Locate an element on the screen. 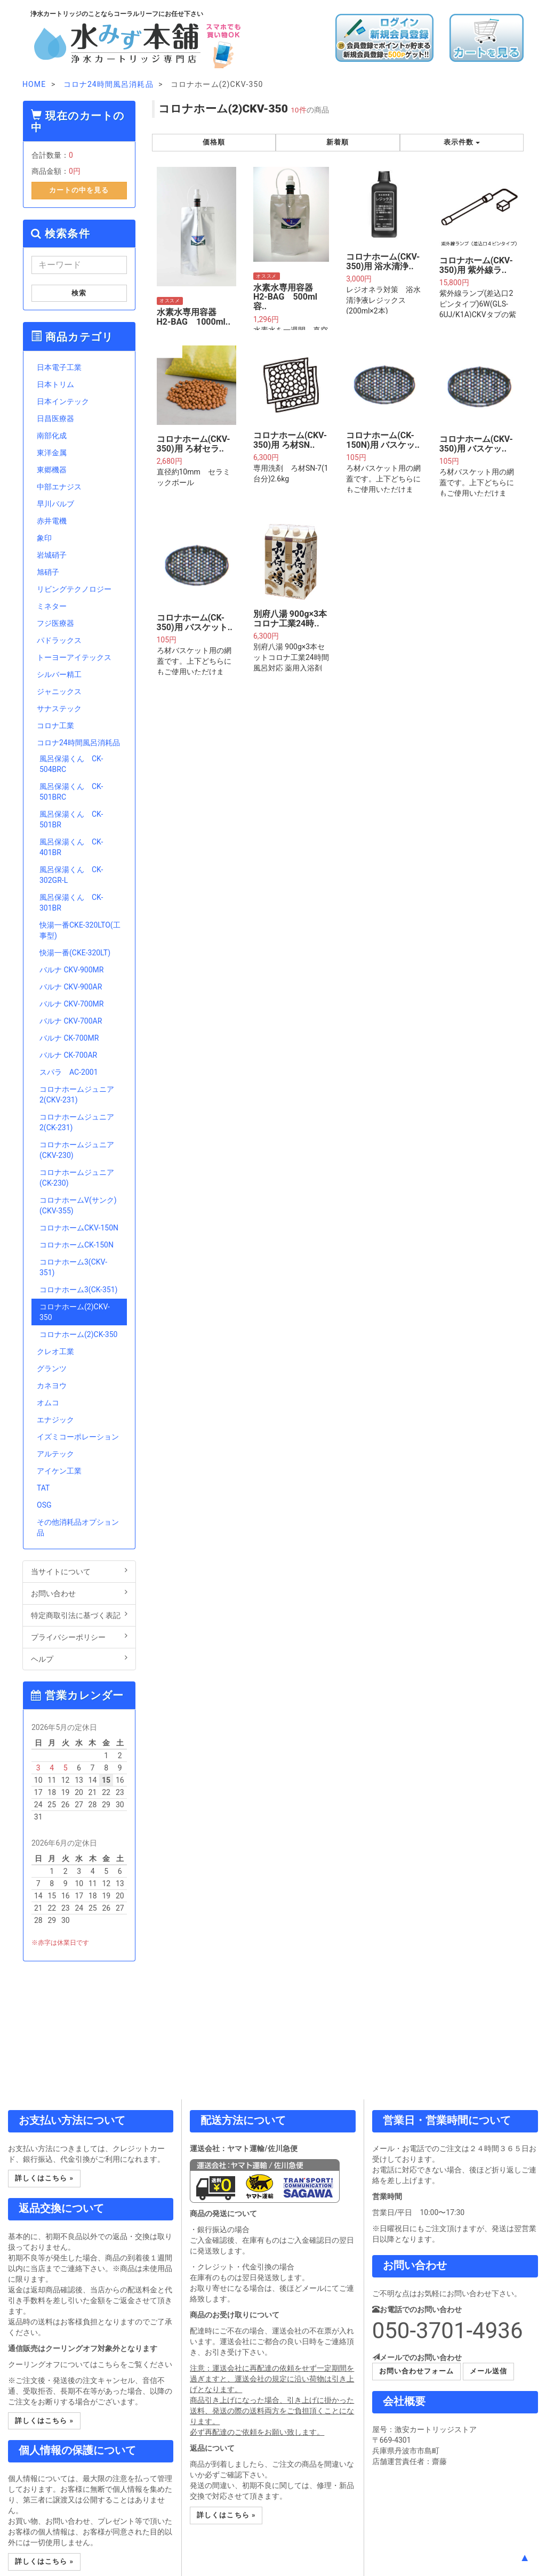 Image resolution: width=546 pixels, height=2576 pixels. フジ医療器 is located at coordinates (55, 623).